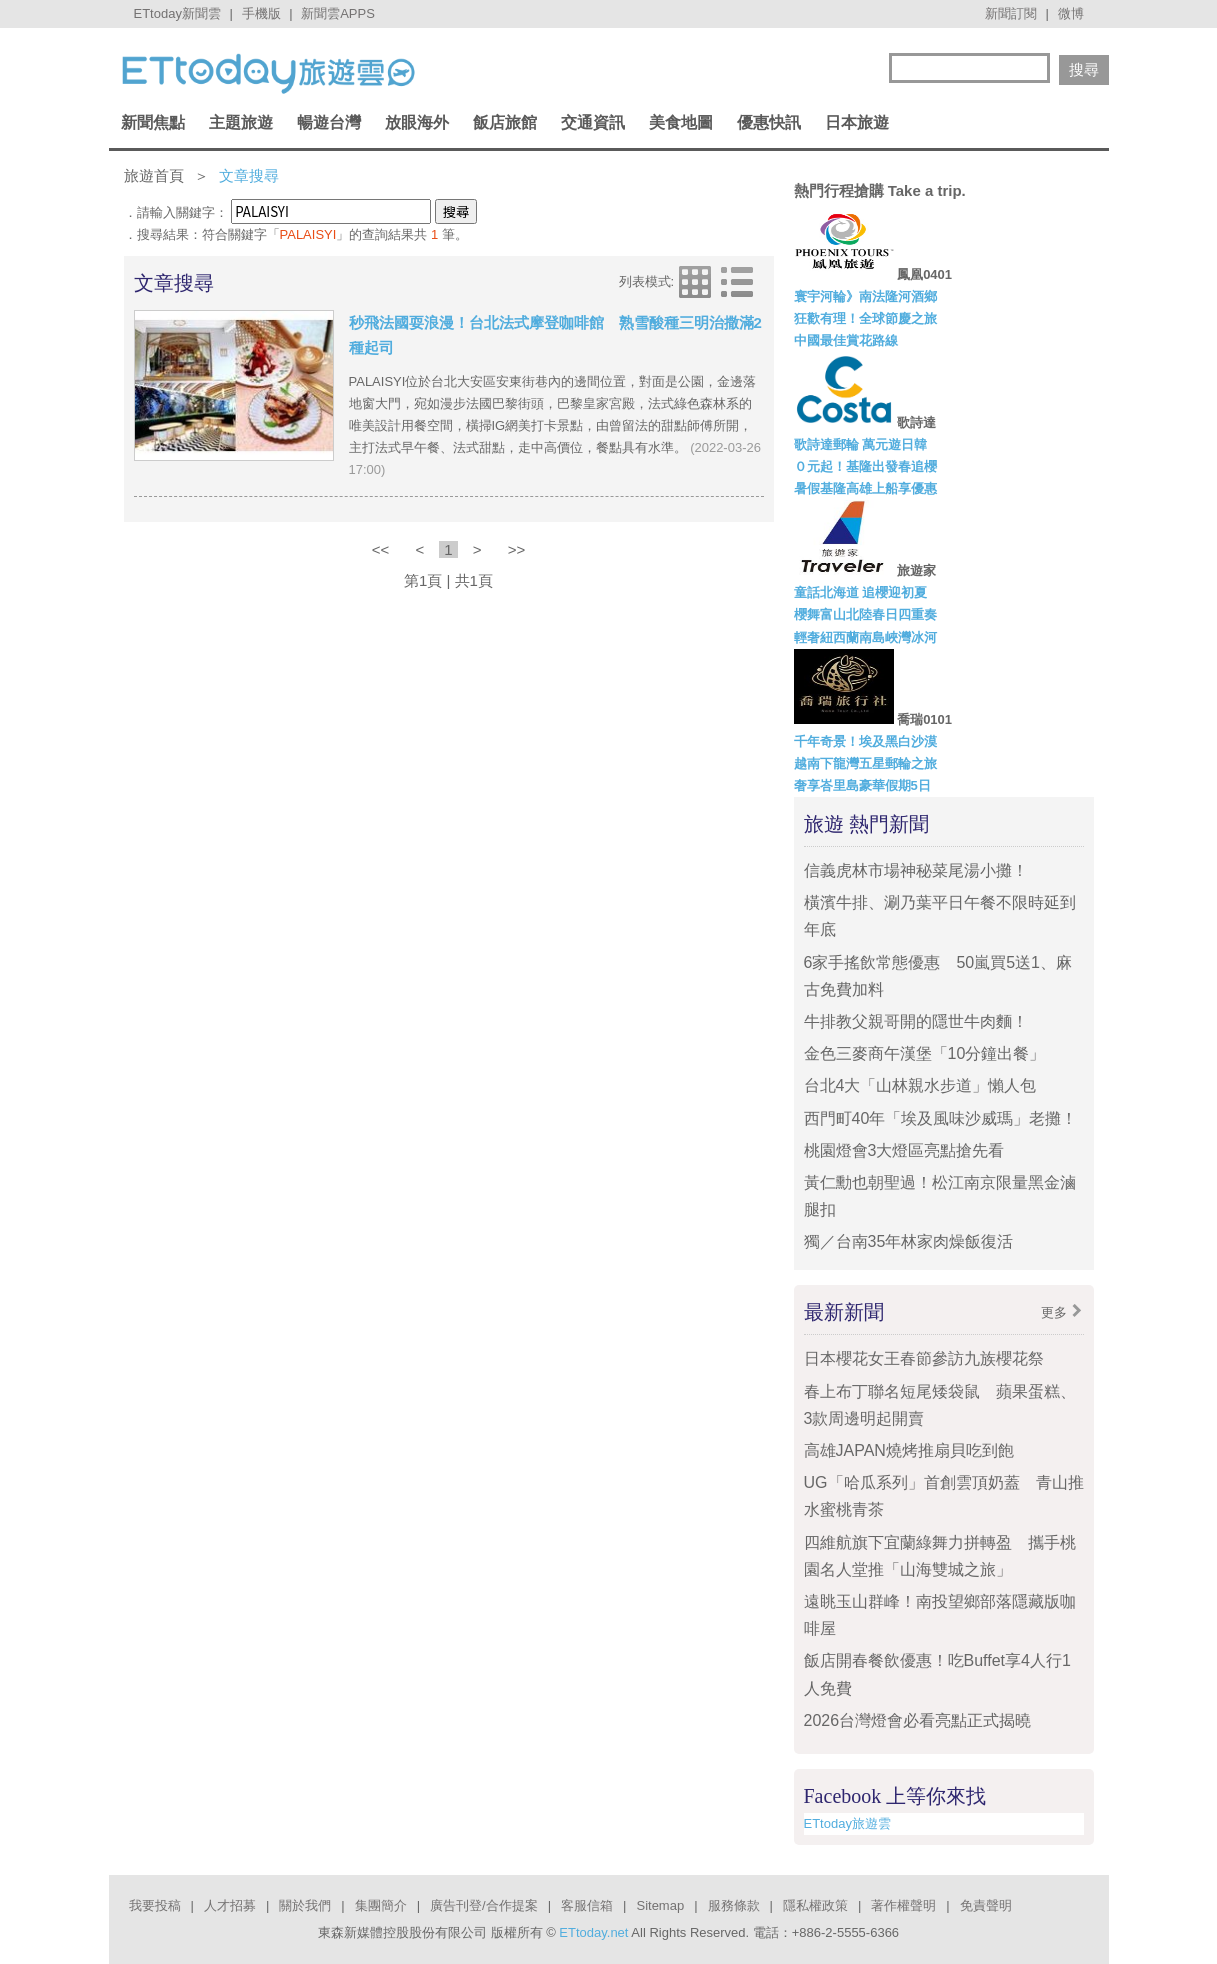  What do you see at coordinates (681, 122) in the screenshot?
I see `美食地圖` at bounding box center [681, 122].